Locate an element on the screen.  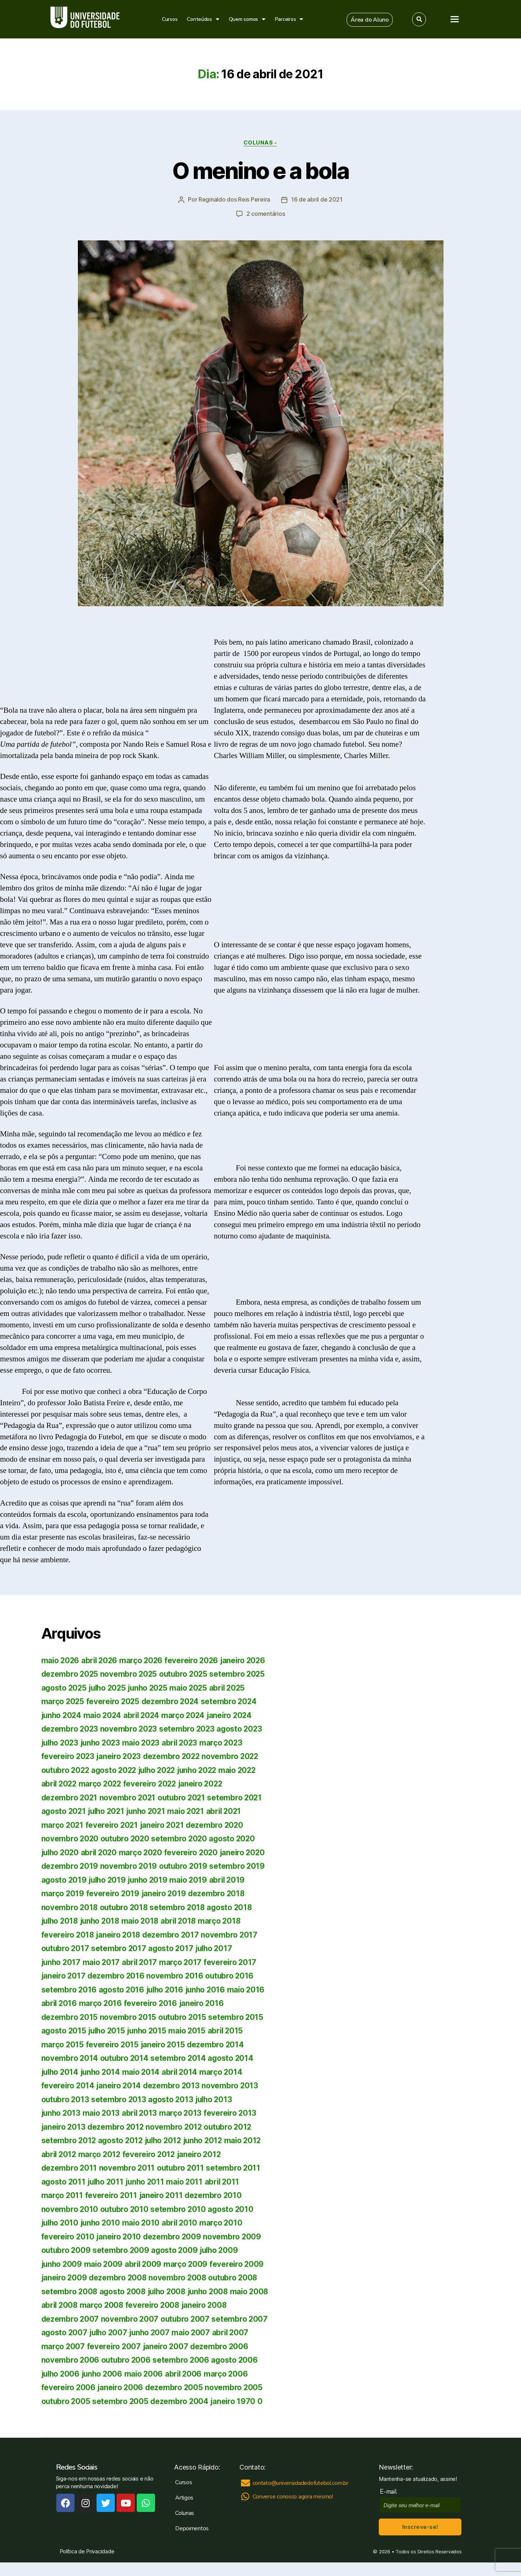
Inscreva-se! is located at coordinates (420, 2540).